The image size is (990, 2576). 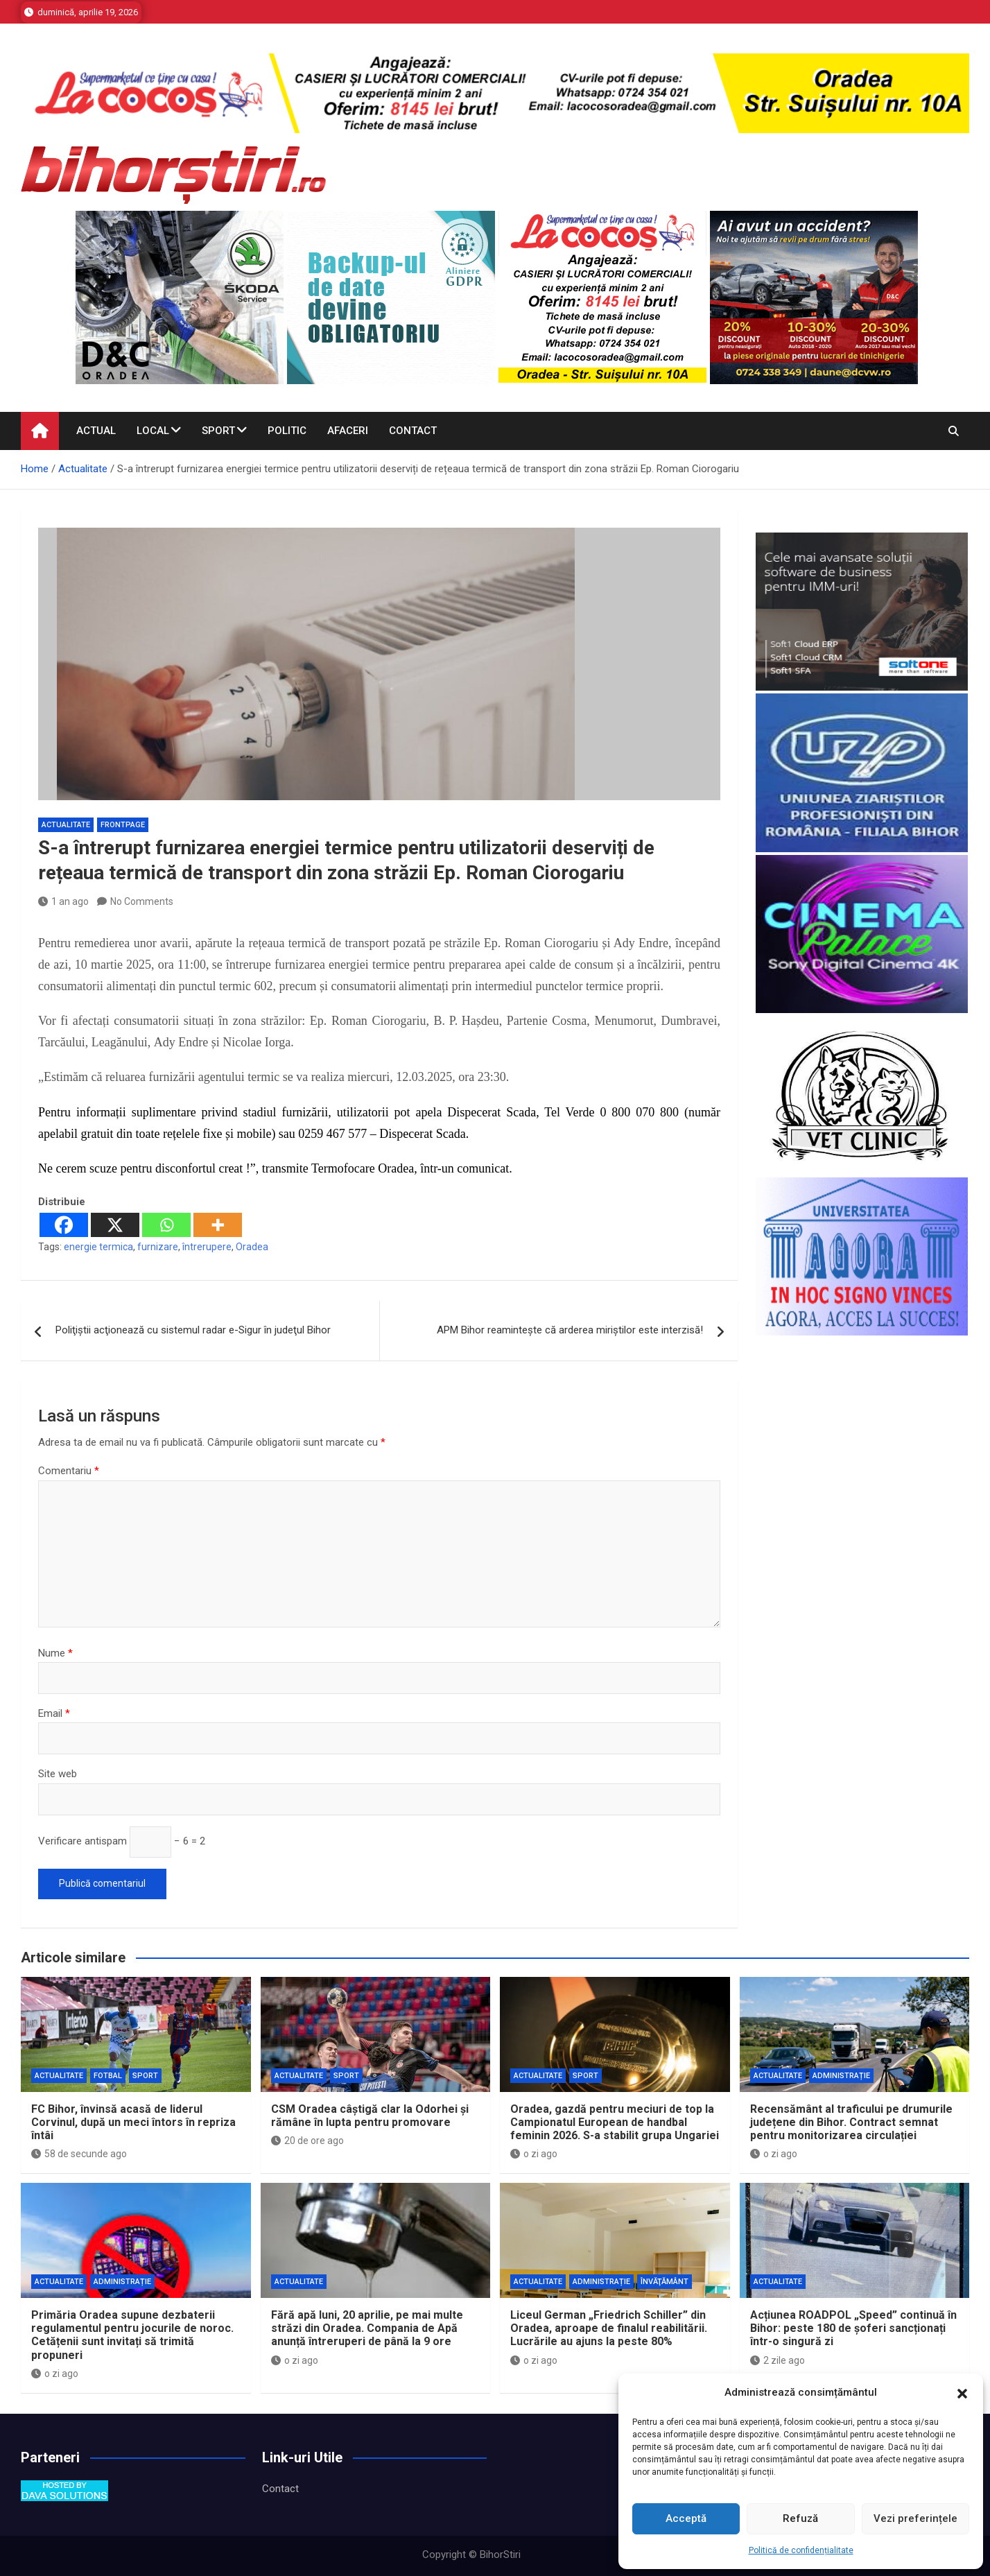 I want to click on energie termica, so click(x=98, y=1246).